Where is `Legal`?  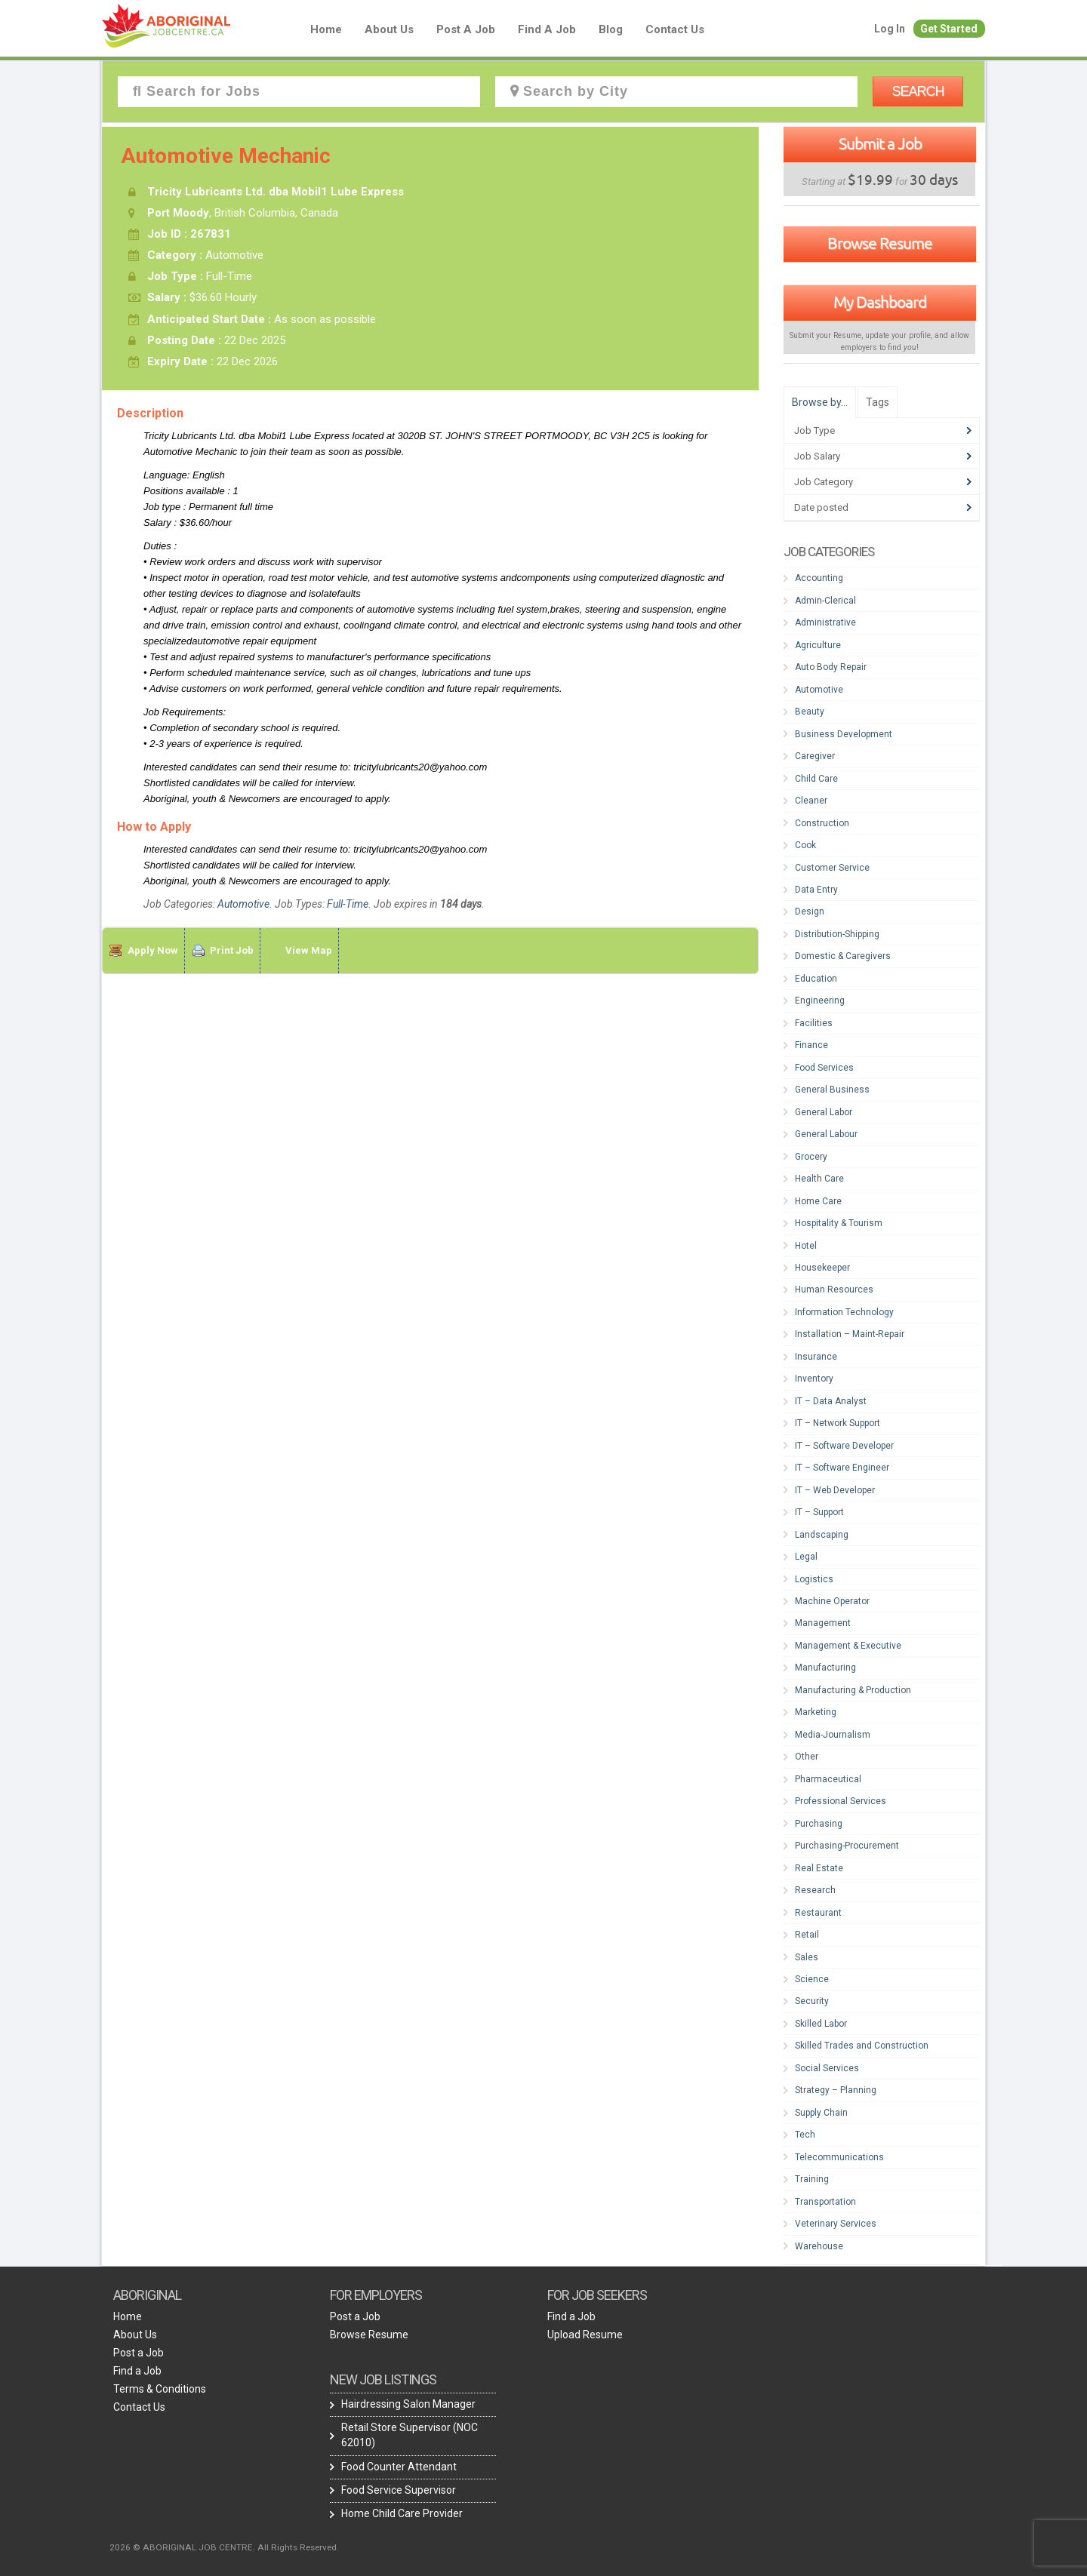
Legal is located at coordinates (806, 1556).